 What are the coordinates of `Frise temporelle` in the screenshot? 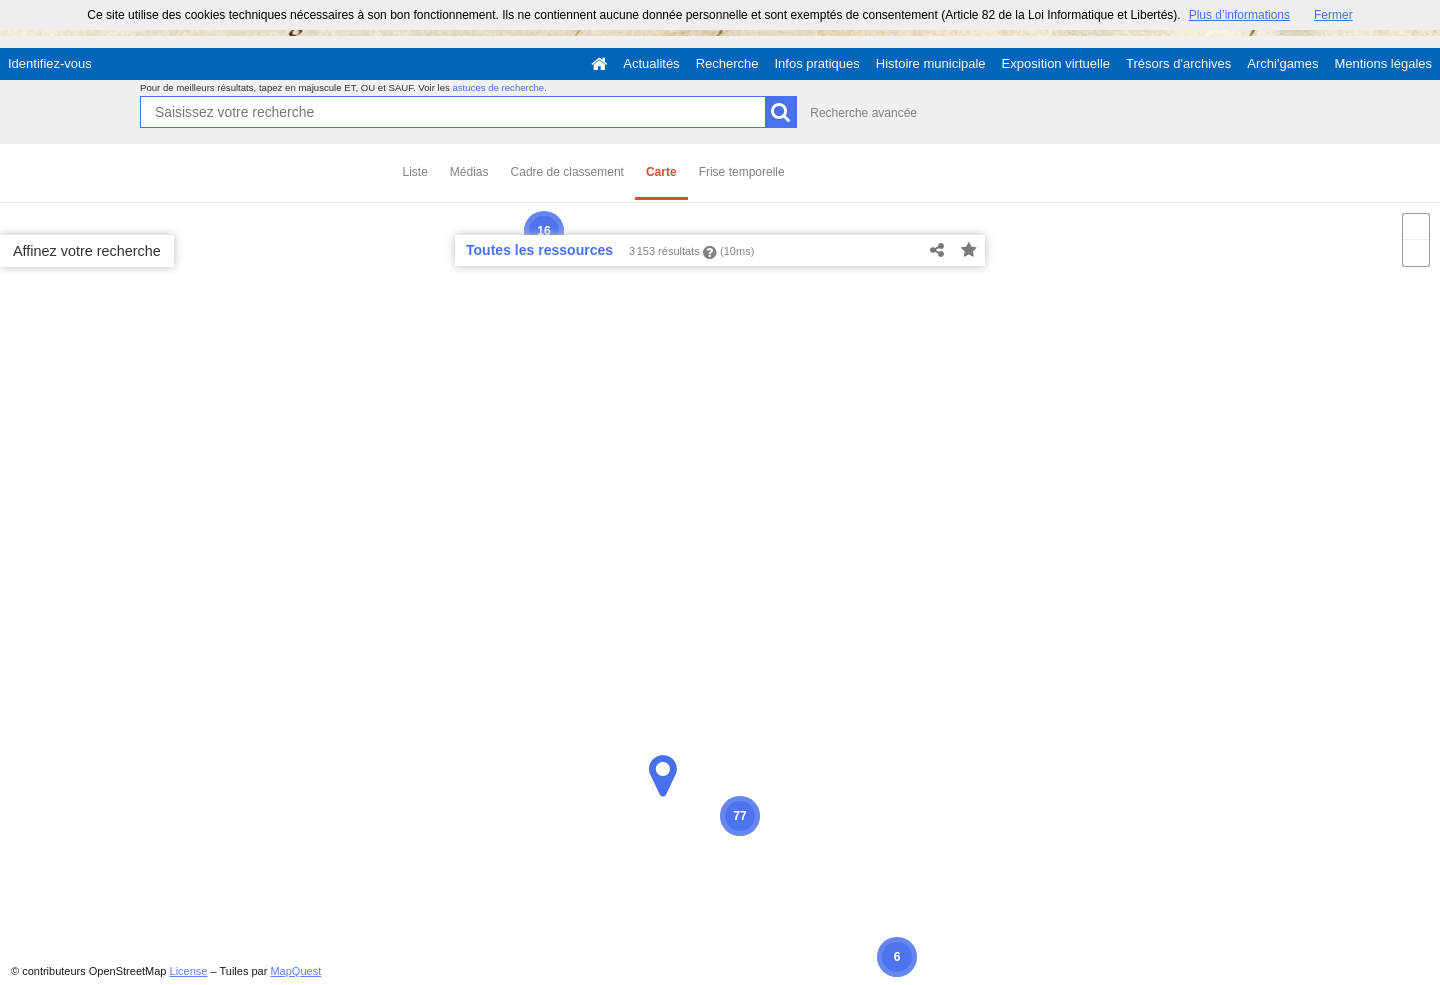 It's located at (742, 172).